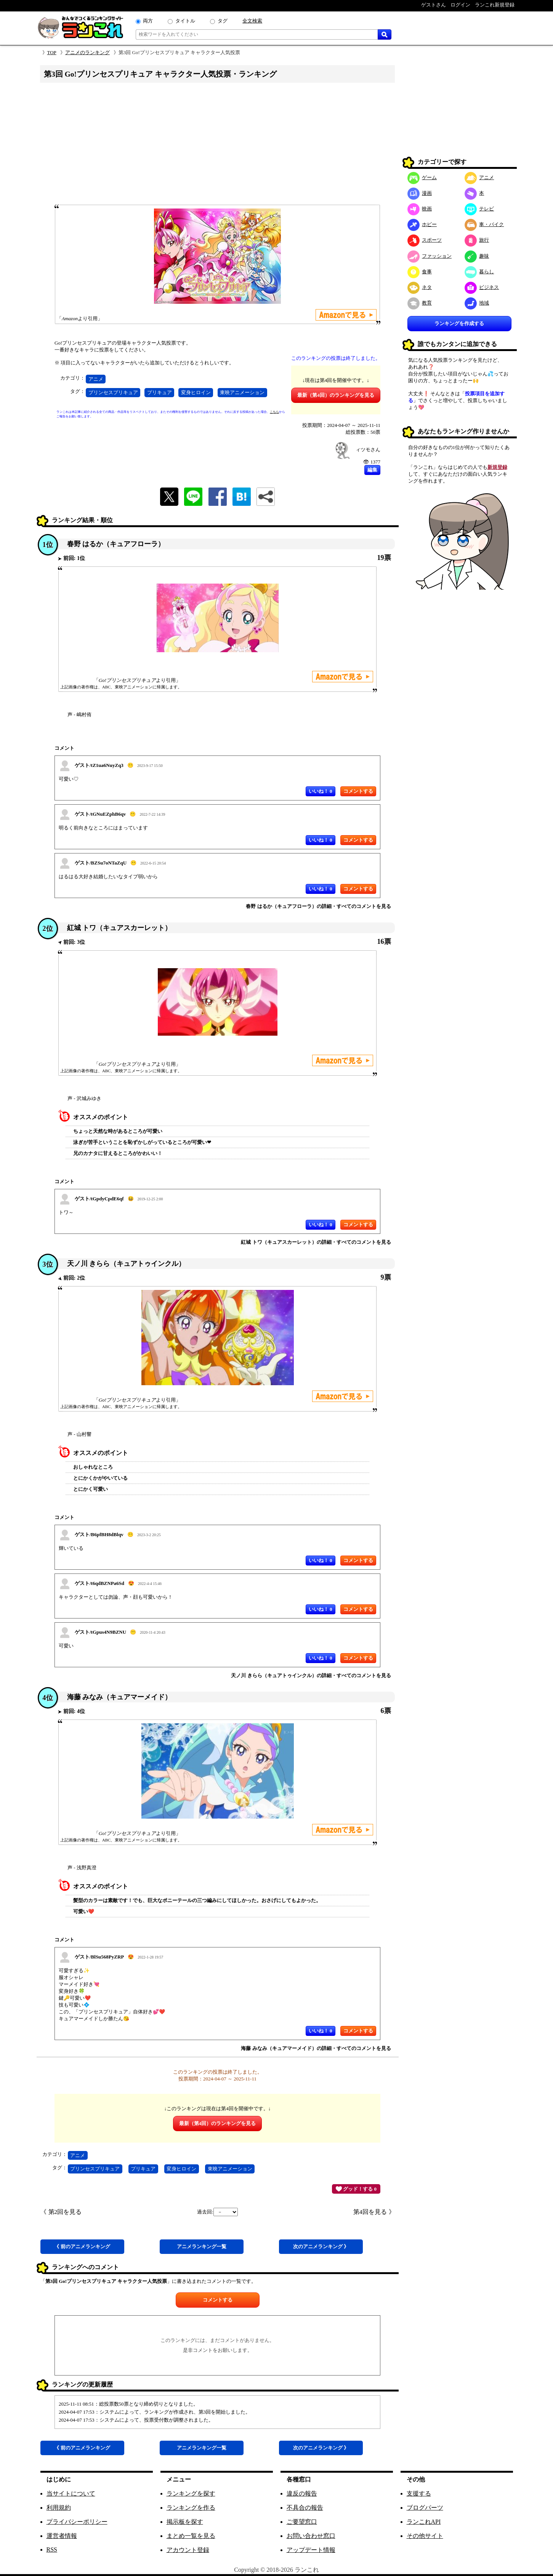 This screenshot has height=2576, width=553. I want to click on ランキングを探す, so click(191, 2493).